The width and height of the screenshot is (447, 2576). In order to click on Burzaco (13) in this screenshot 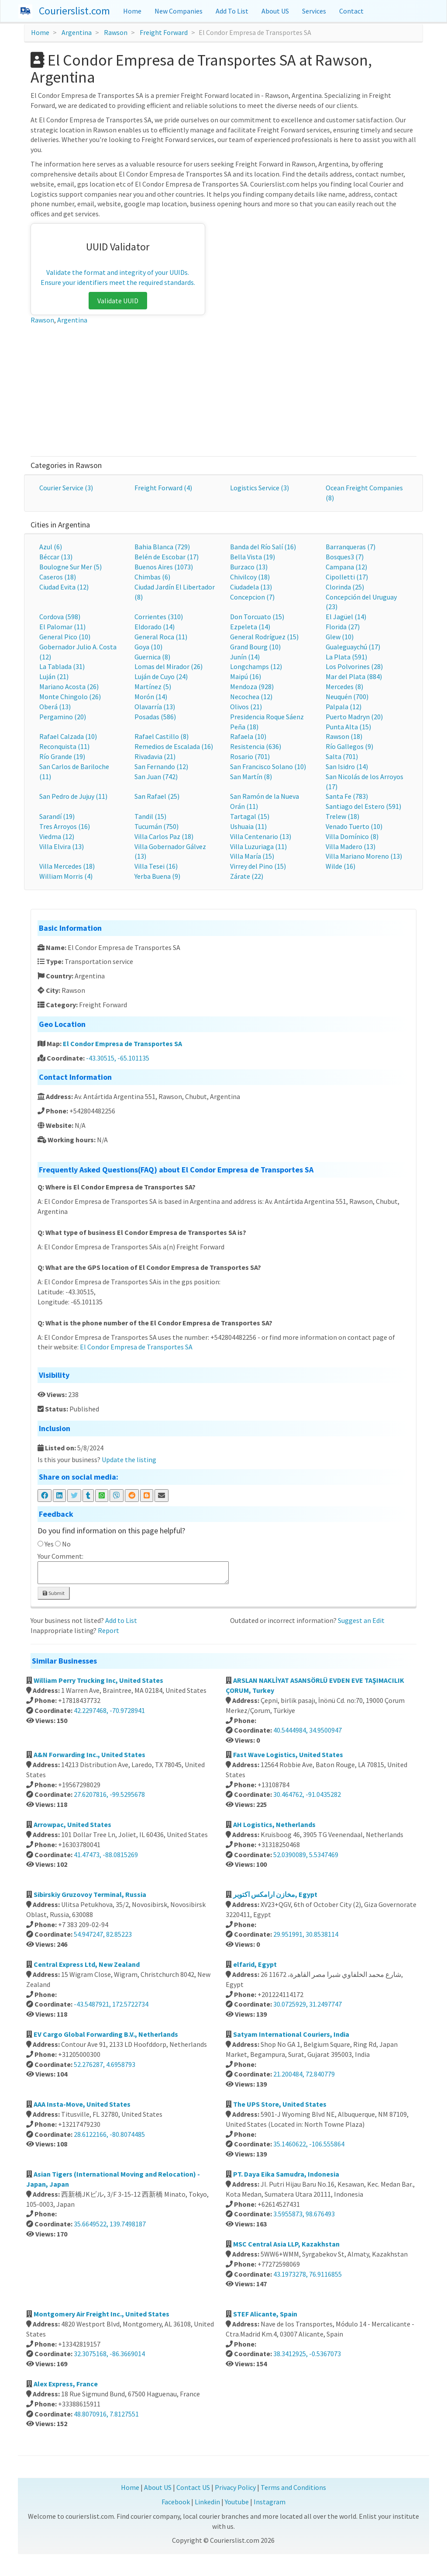, I will do `click(249, 566)`.